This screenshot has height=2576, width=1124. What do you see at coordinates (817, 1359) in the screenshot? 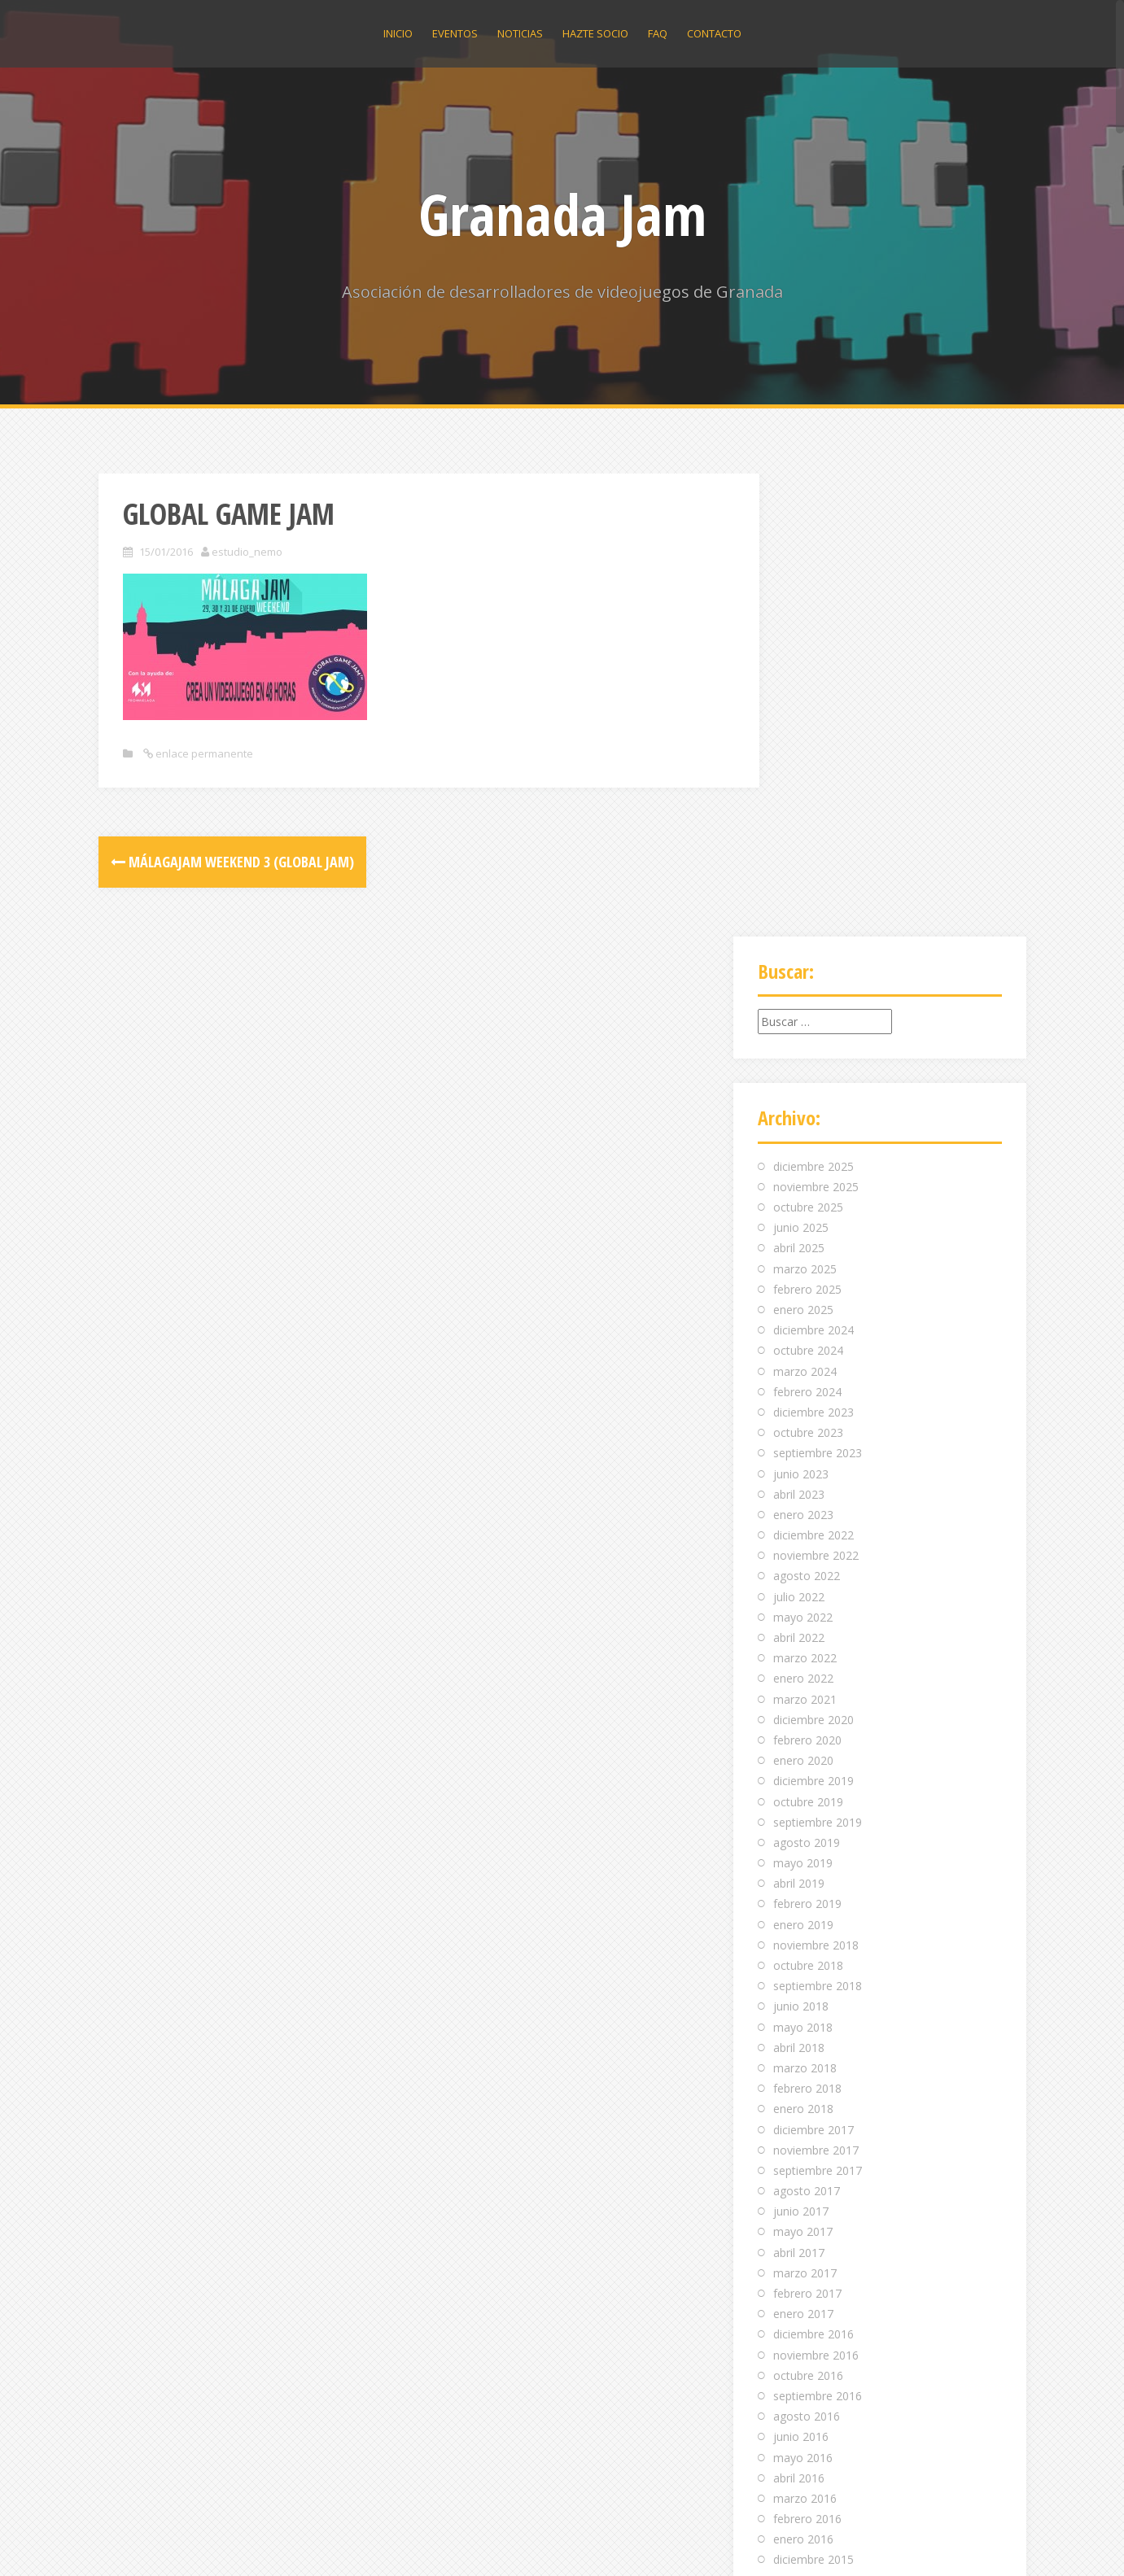
I see `septiembre 2019` at bounding box center [817, 1359].